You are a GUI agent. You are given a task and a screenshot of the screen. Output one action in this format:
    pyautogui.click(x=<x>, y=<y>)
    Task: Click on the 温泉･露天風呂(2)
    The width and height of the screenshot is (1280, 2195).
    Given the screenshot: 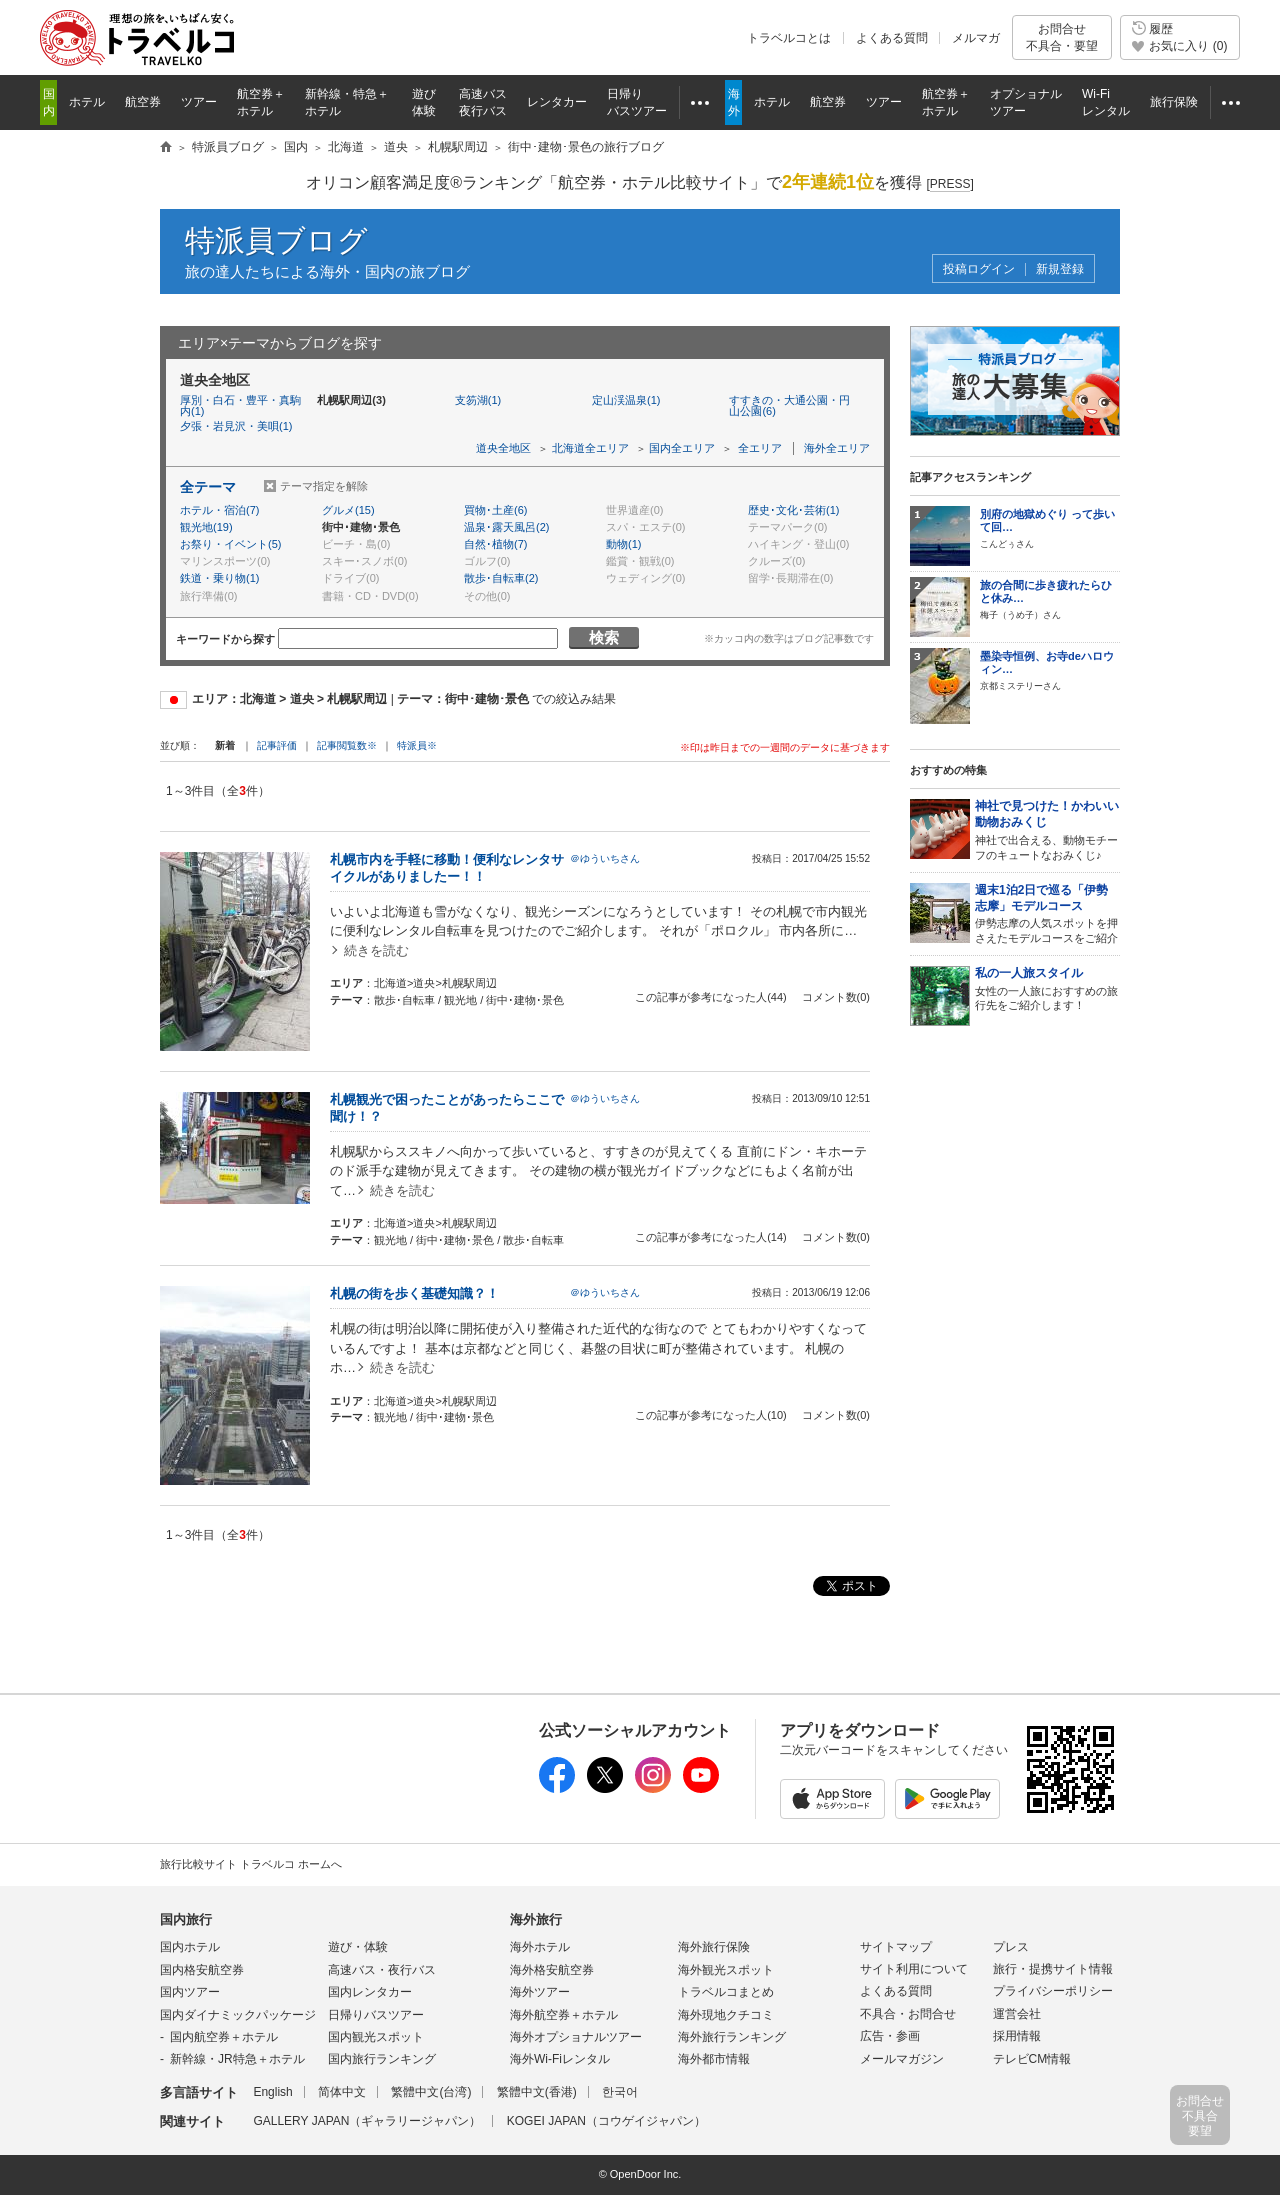 What is the action you would take?
    pyautogui.click(x=506, y=527)
    